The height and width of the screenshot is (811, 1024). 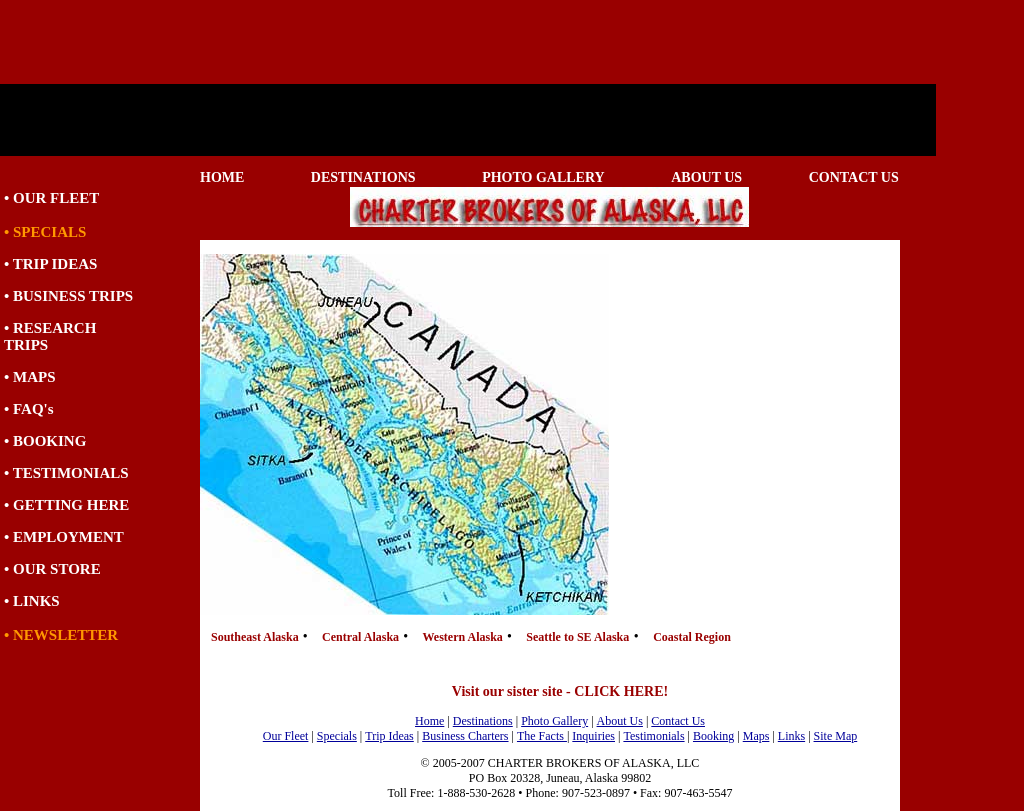 I want to click on • MAPS, so click(x=30, y=377).